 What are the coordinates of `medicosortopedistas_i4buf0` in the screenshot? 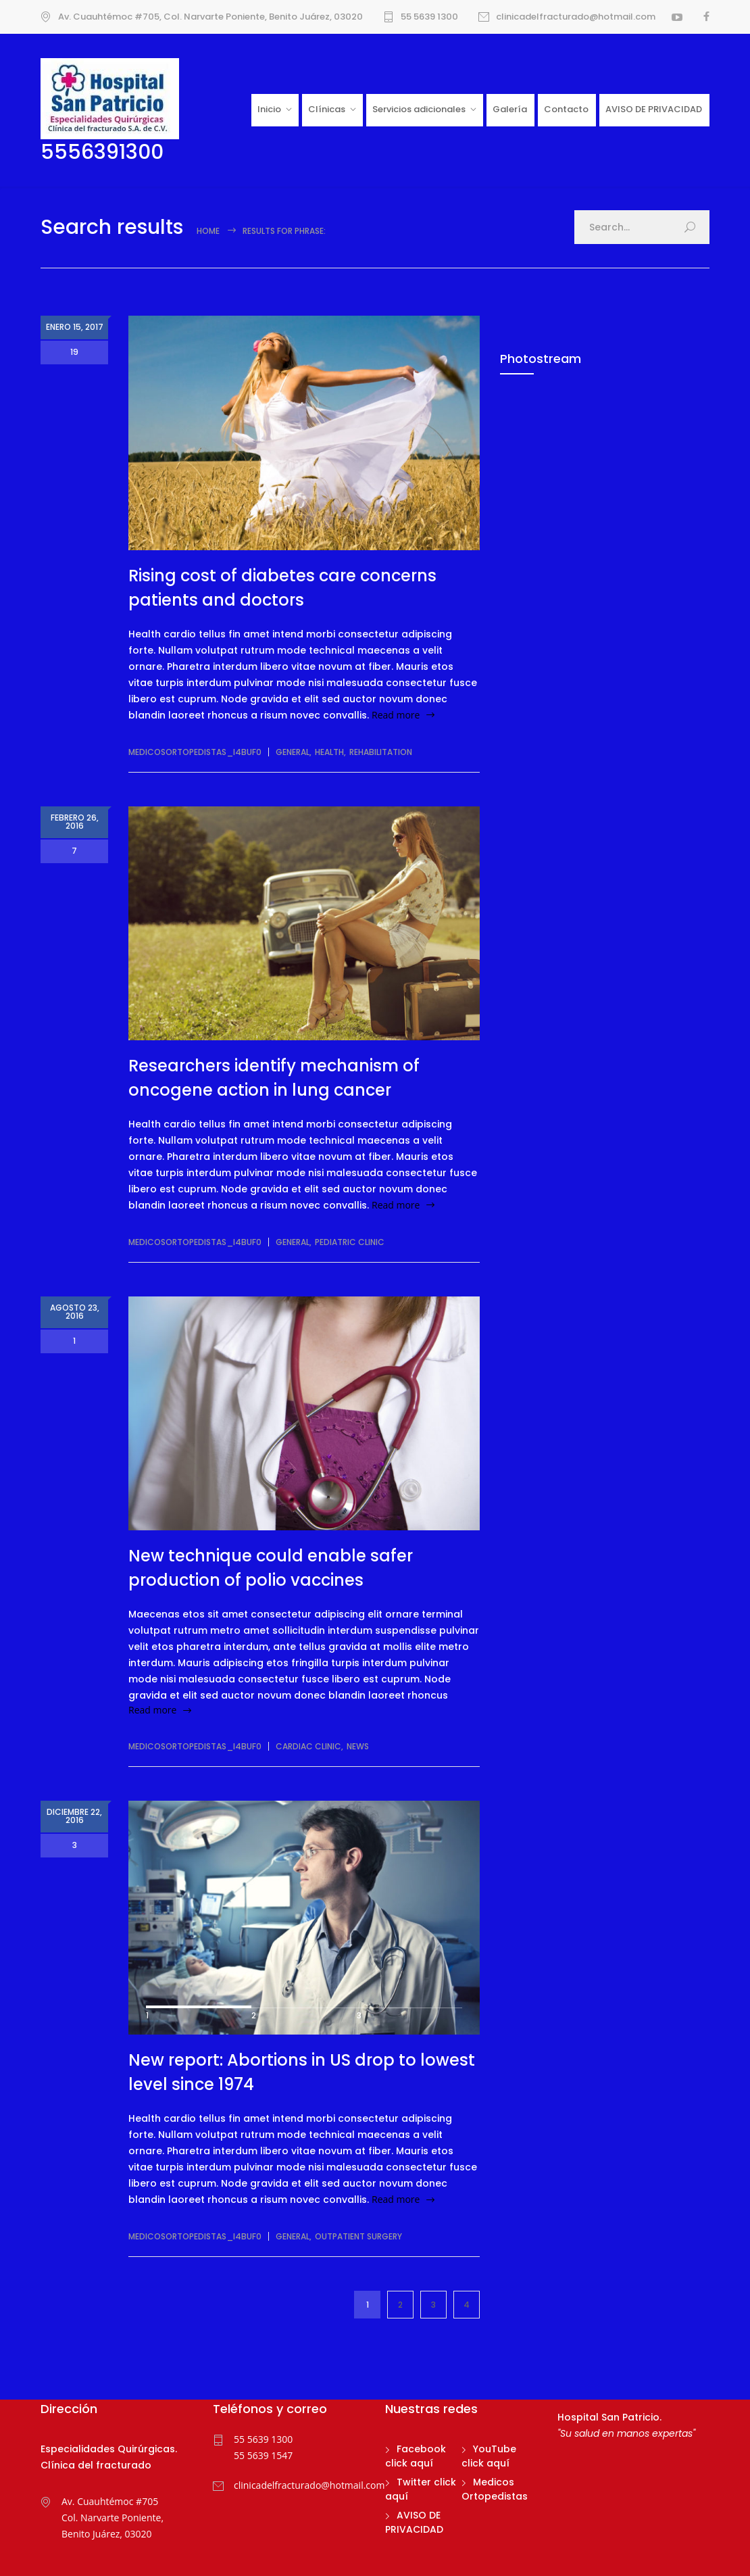 It's located at (194, 752).